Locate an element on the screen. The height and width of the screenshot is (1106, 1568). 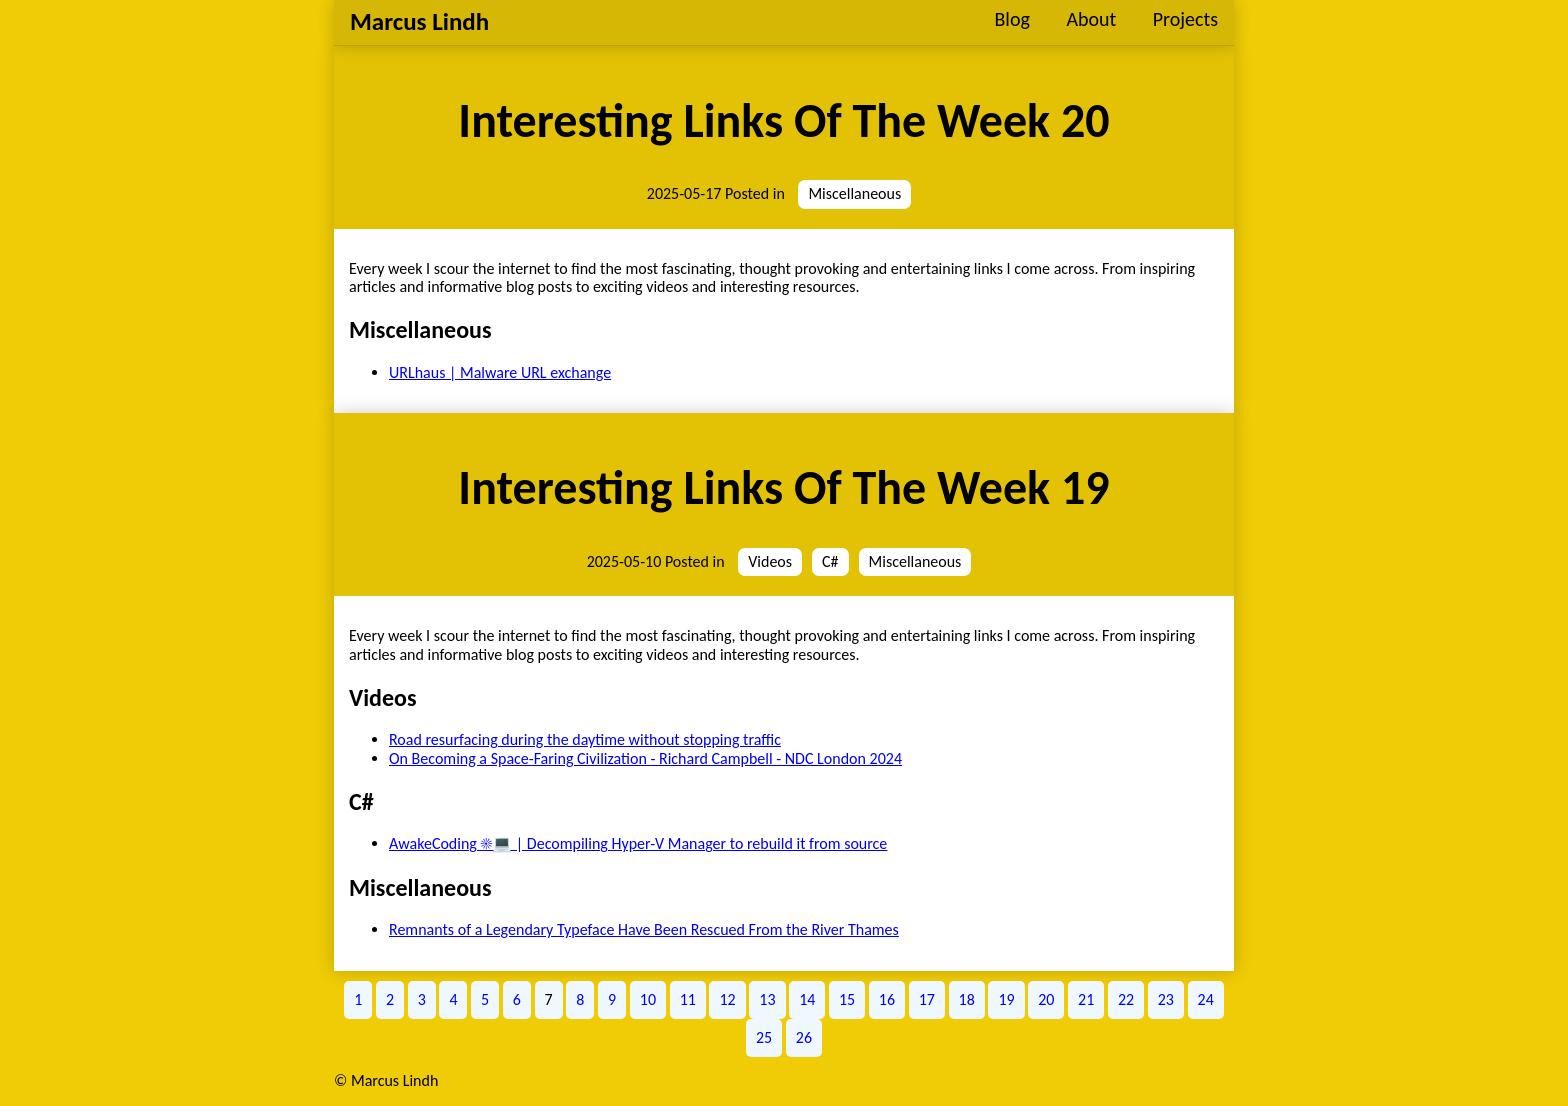
About is located at coordinates (1091, 19).